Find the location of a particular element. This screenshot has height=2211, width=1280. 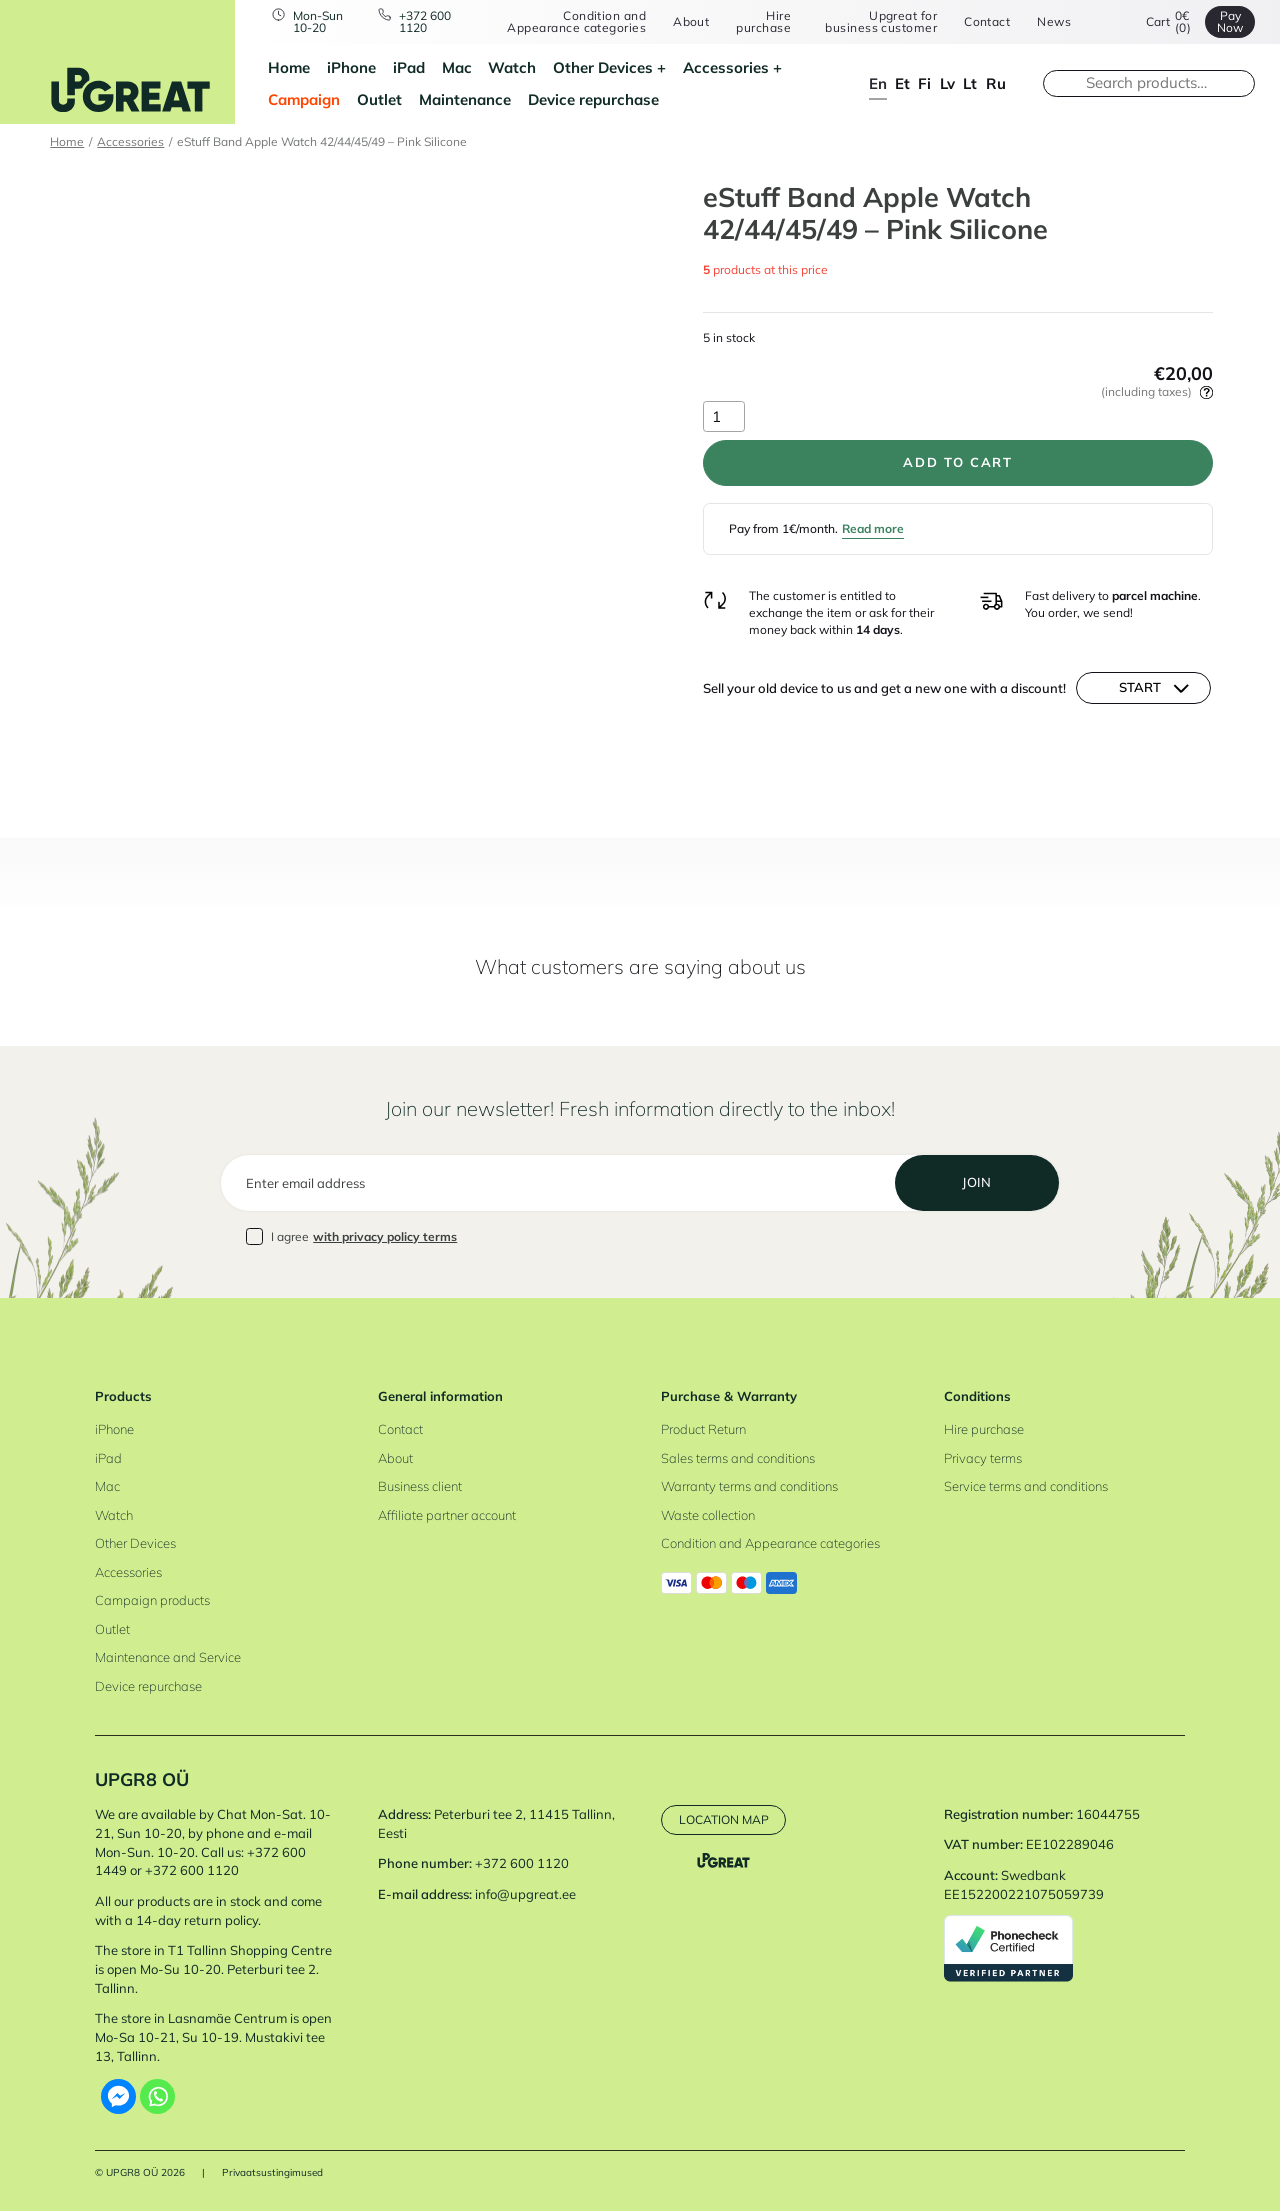

News is located at coordinates (1054, 22).